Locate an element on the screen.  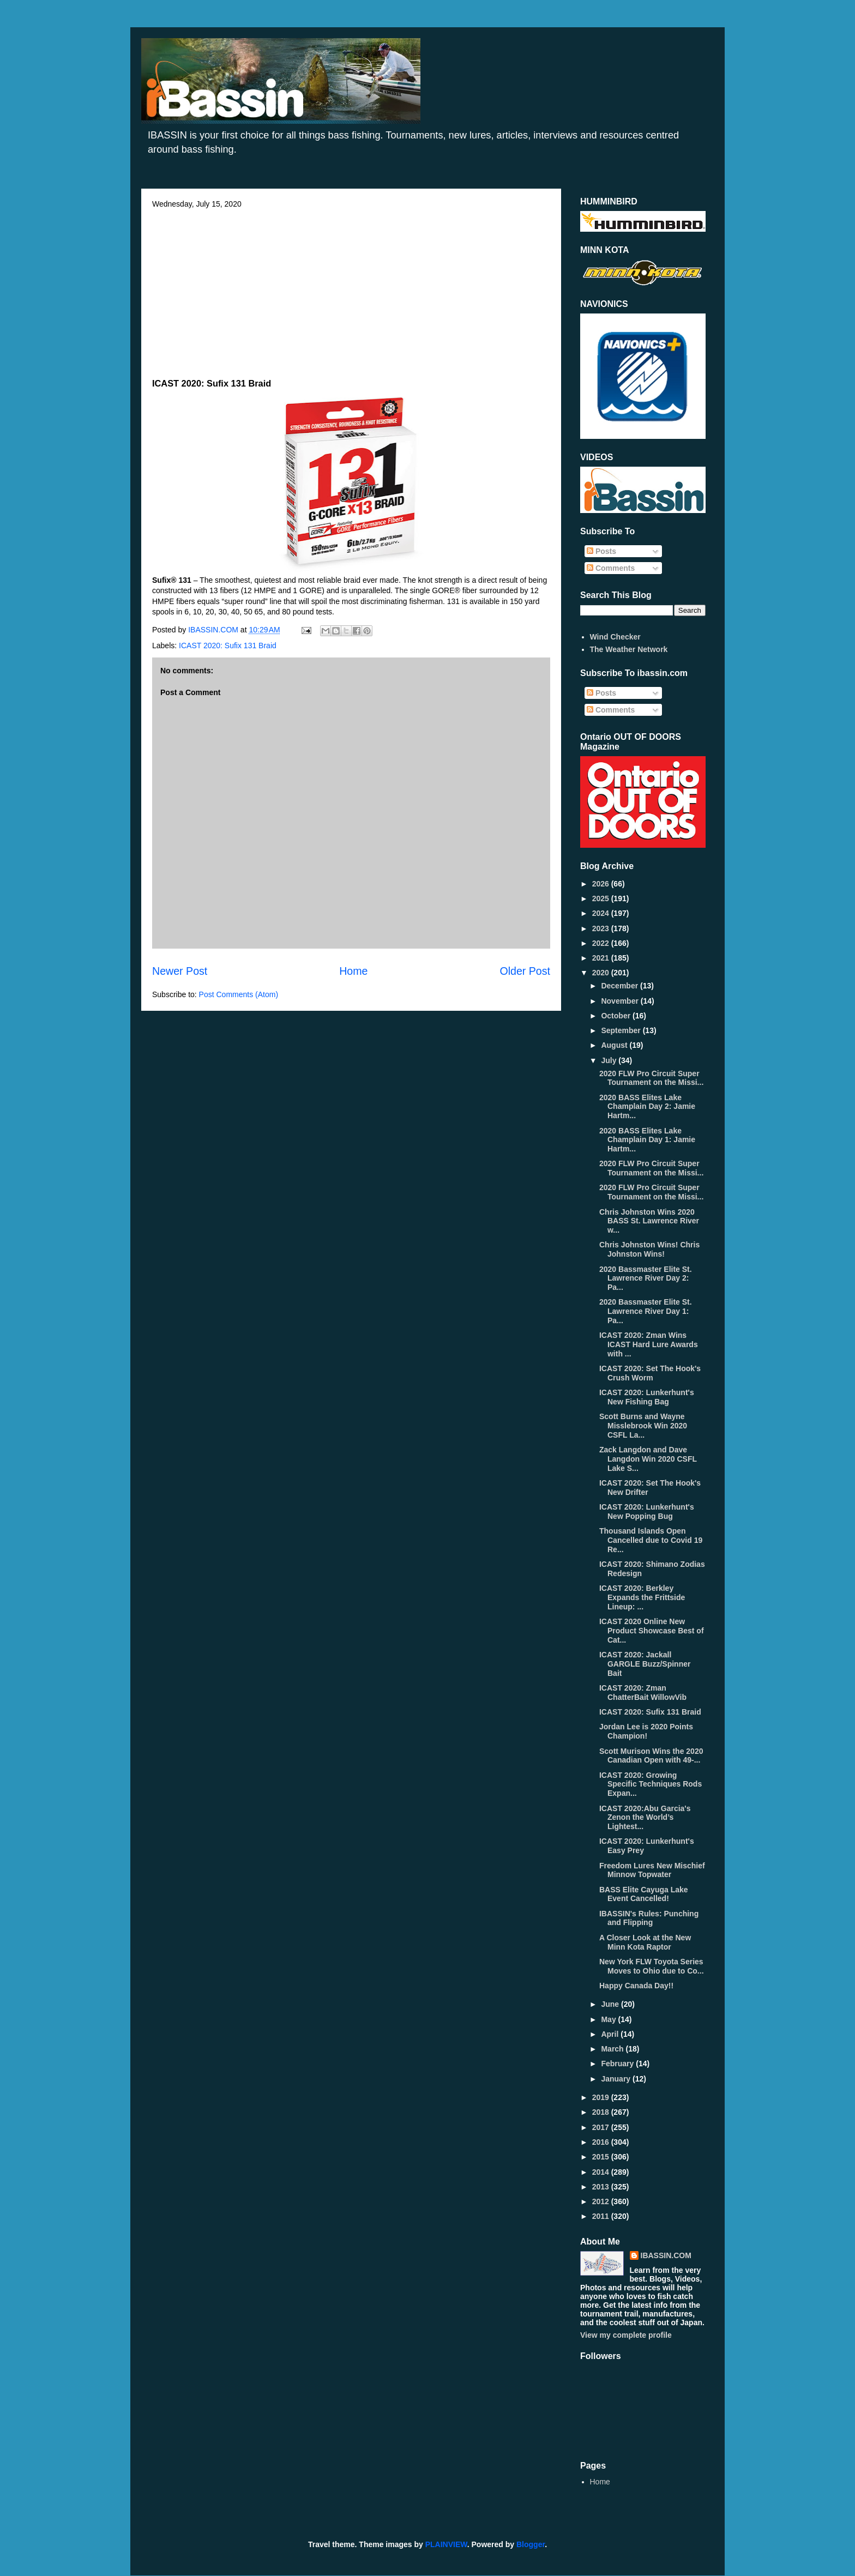
October is located at coordinates (617, 1015).